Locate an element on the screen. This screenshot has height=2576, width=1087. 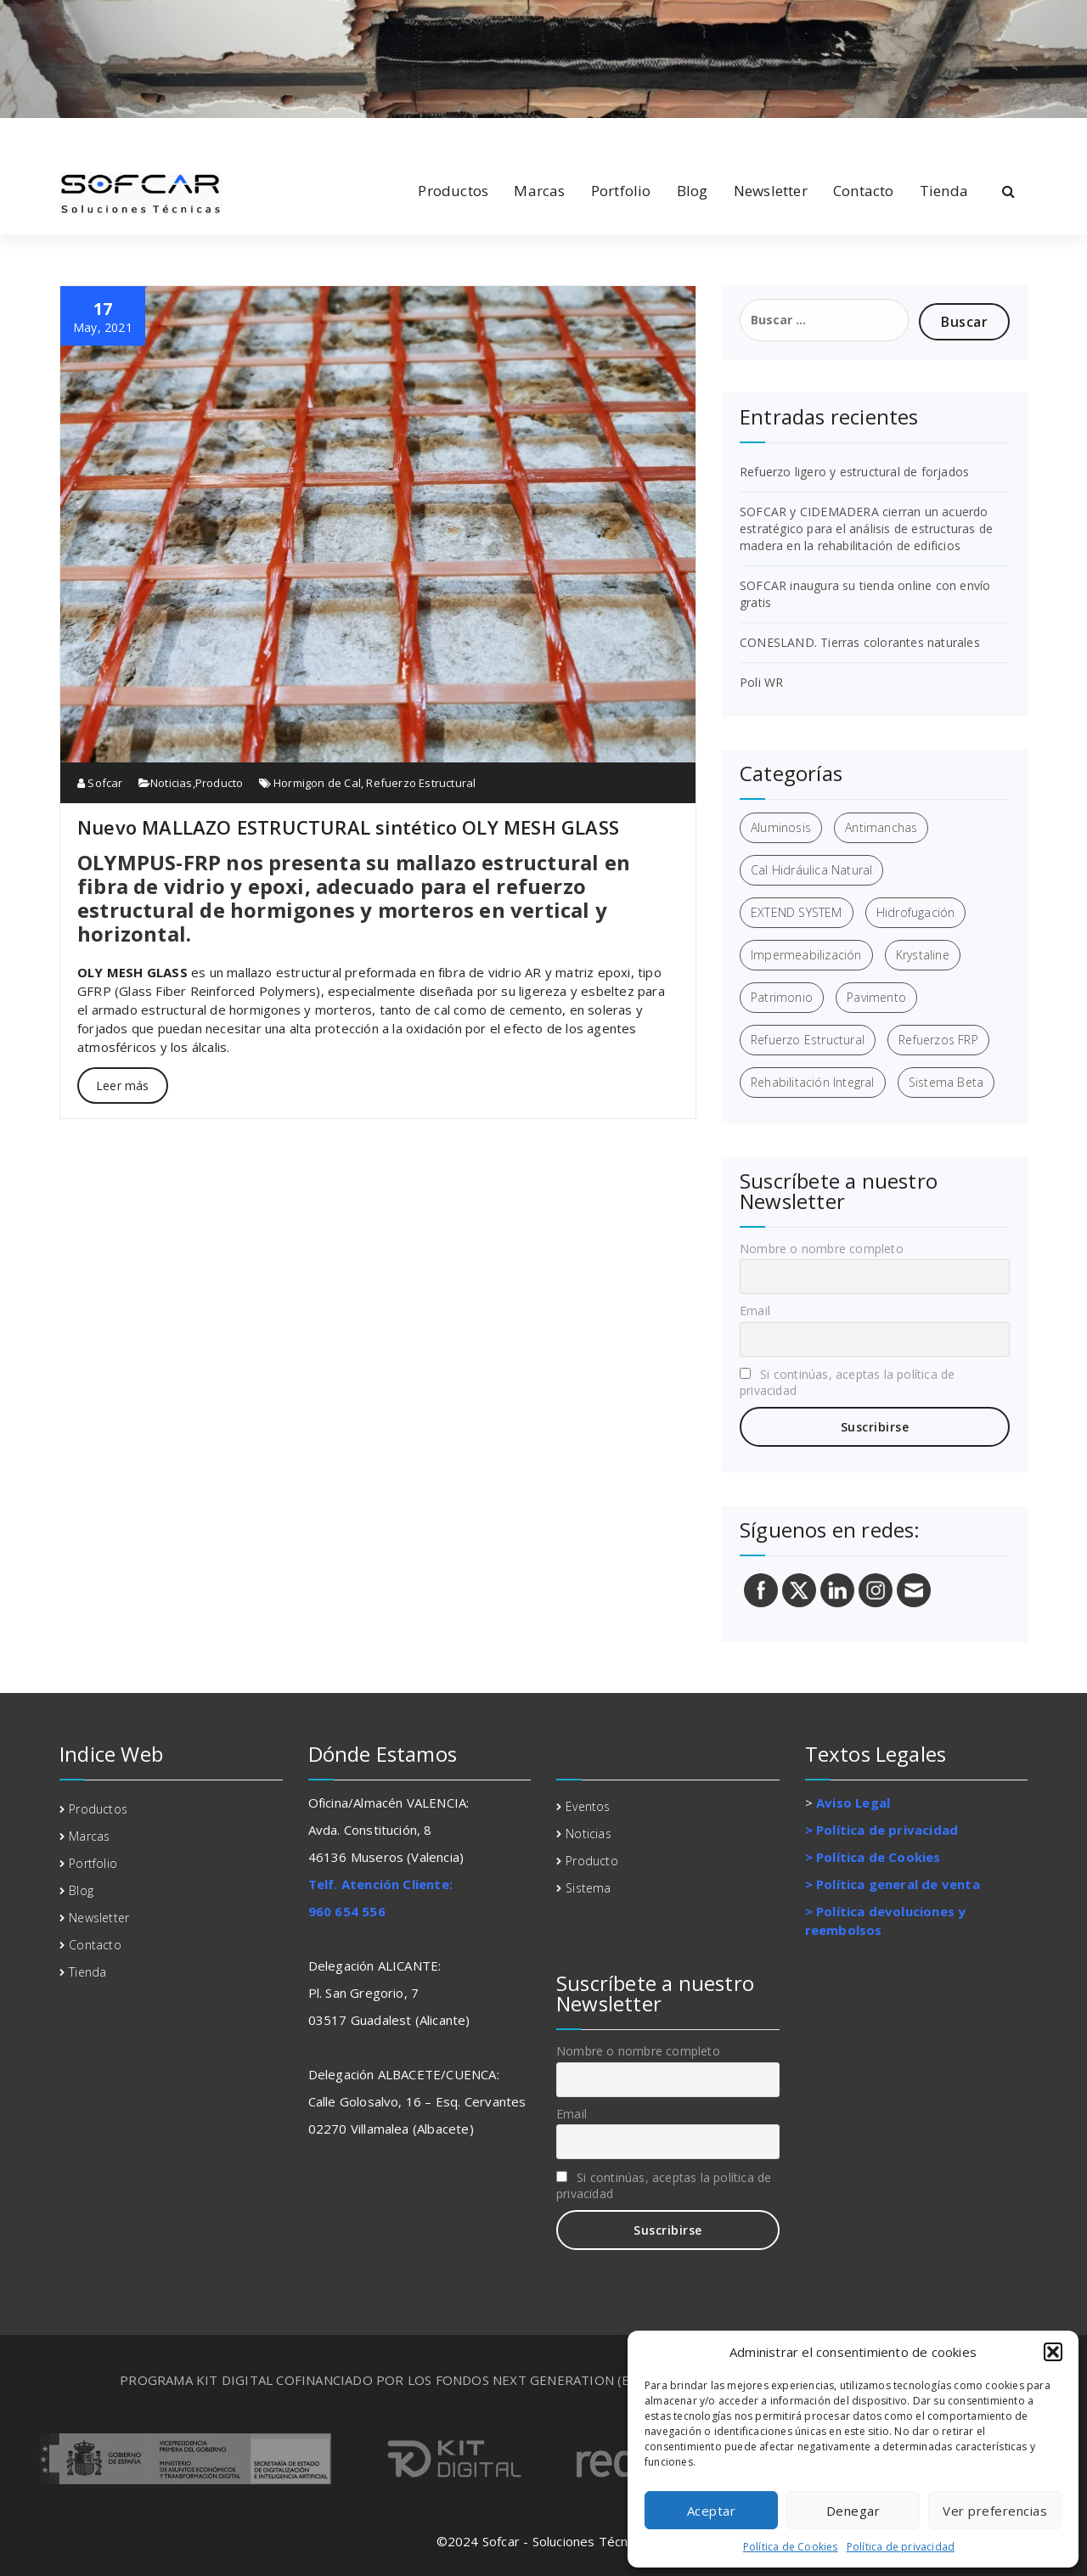
Contacto is located at coordinates (863, 190).